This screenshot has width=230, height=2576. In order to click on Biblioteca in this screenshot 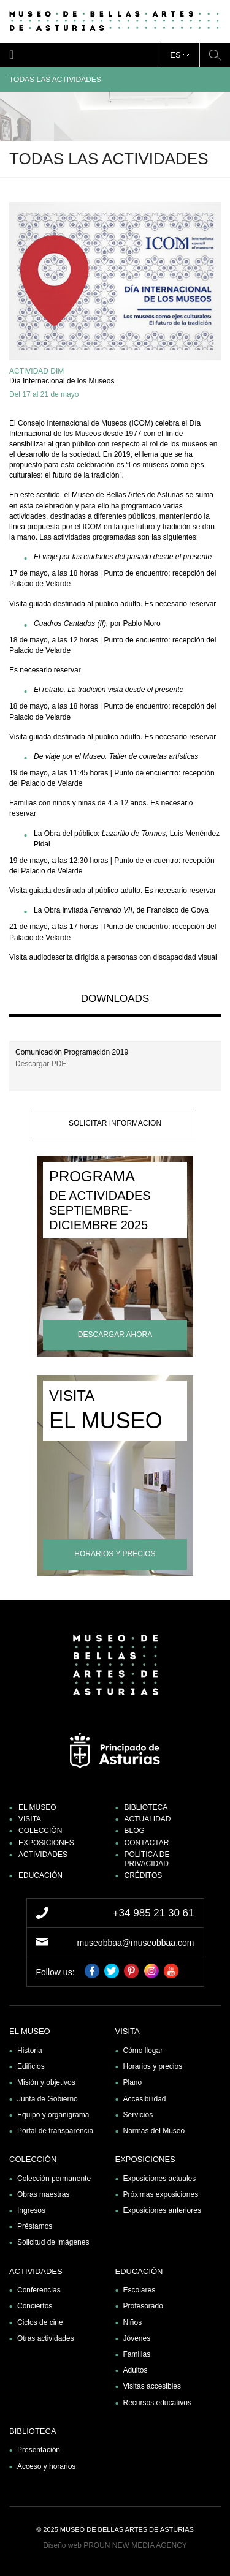, I will do `click(146, 1807)`.